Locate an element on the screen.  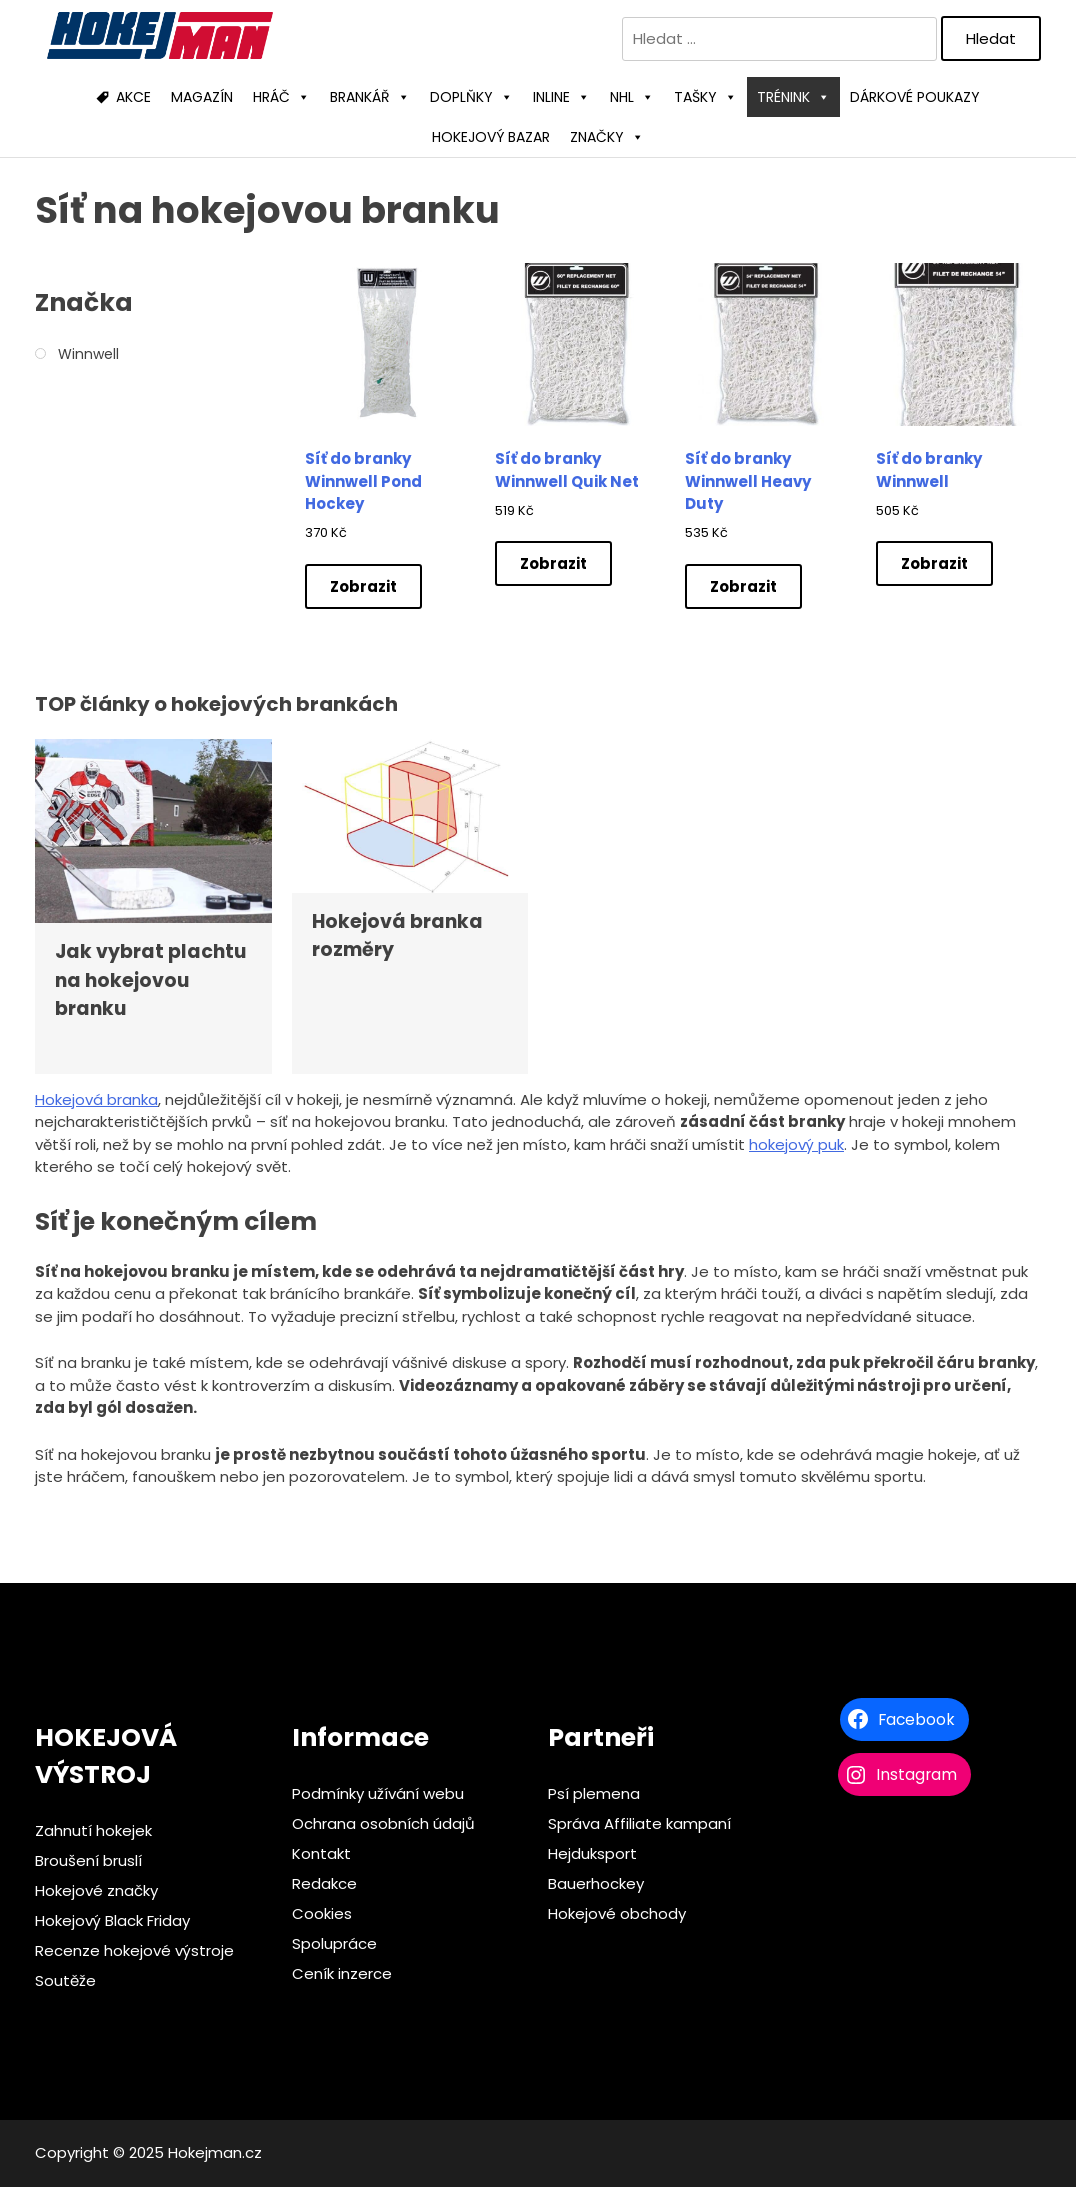
HOKEJOVÝ BAZAR is located at coordinates (491, 137).